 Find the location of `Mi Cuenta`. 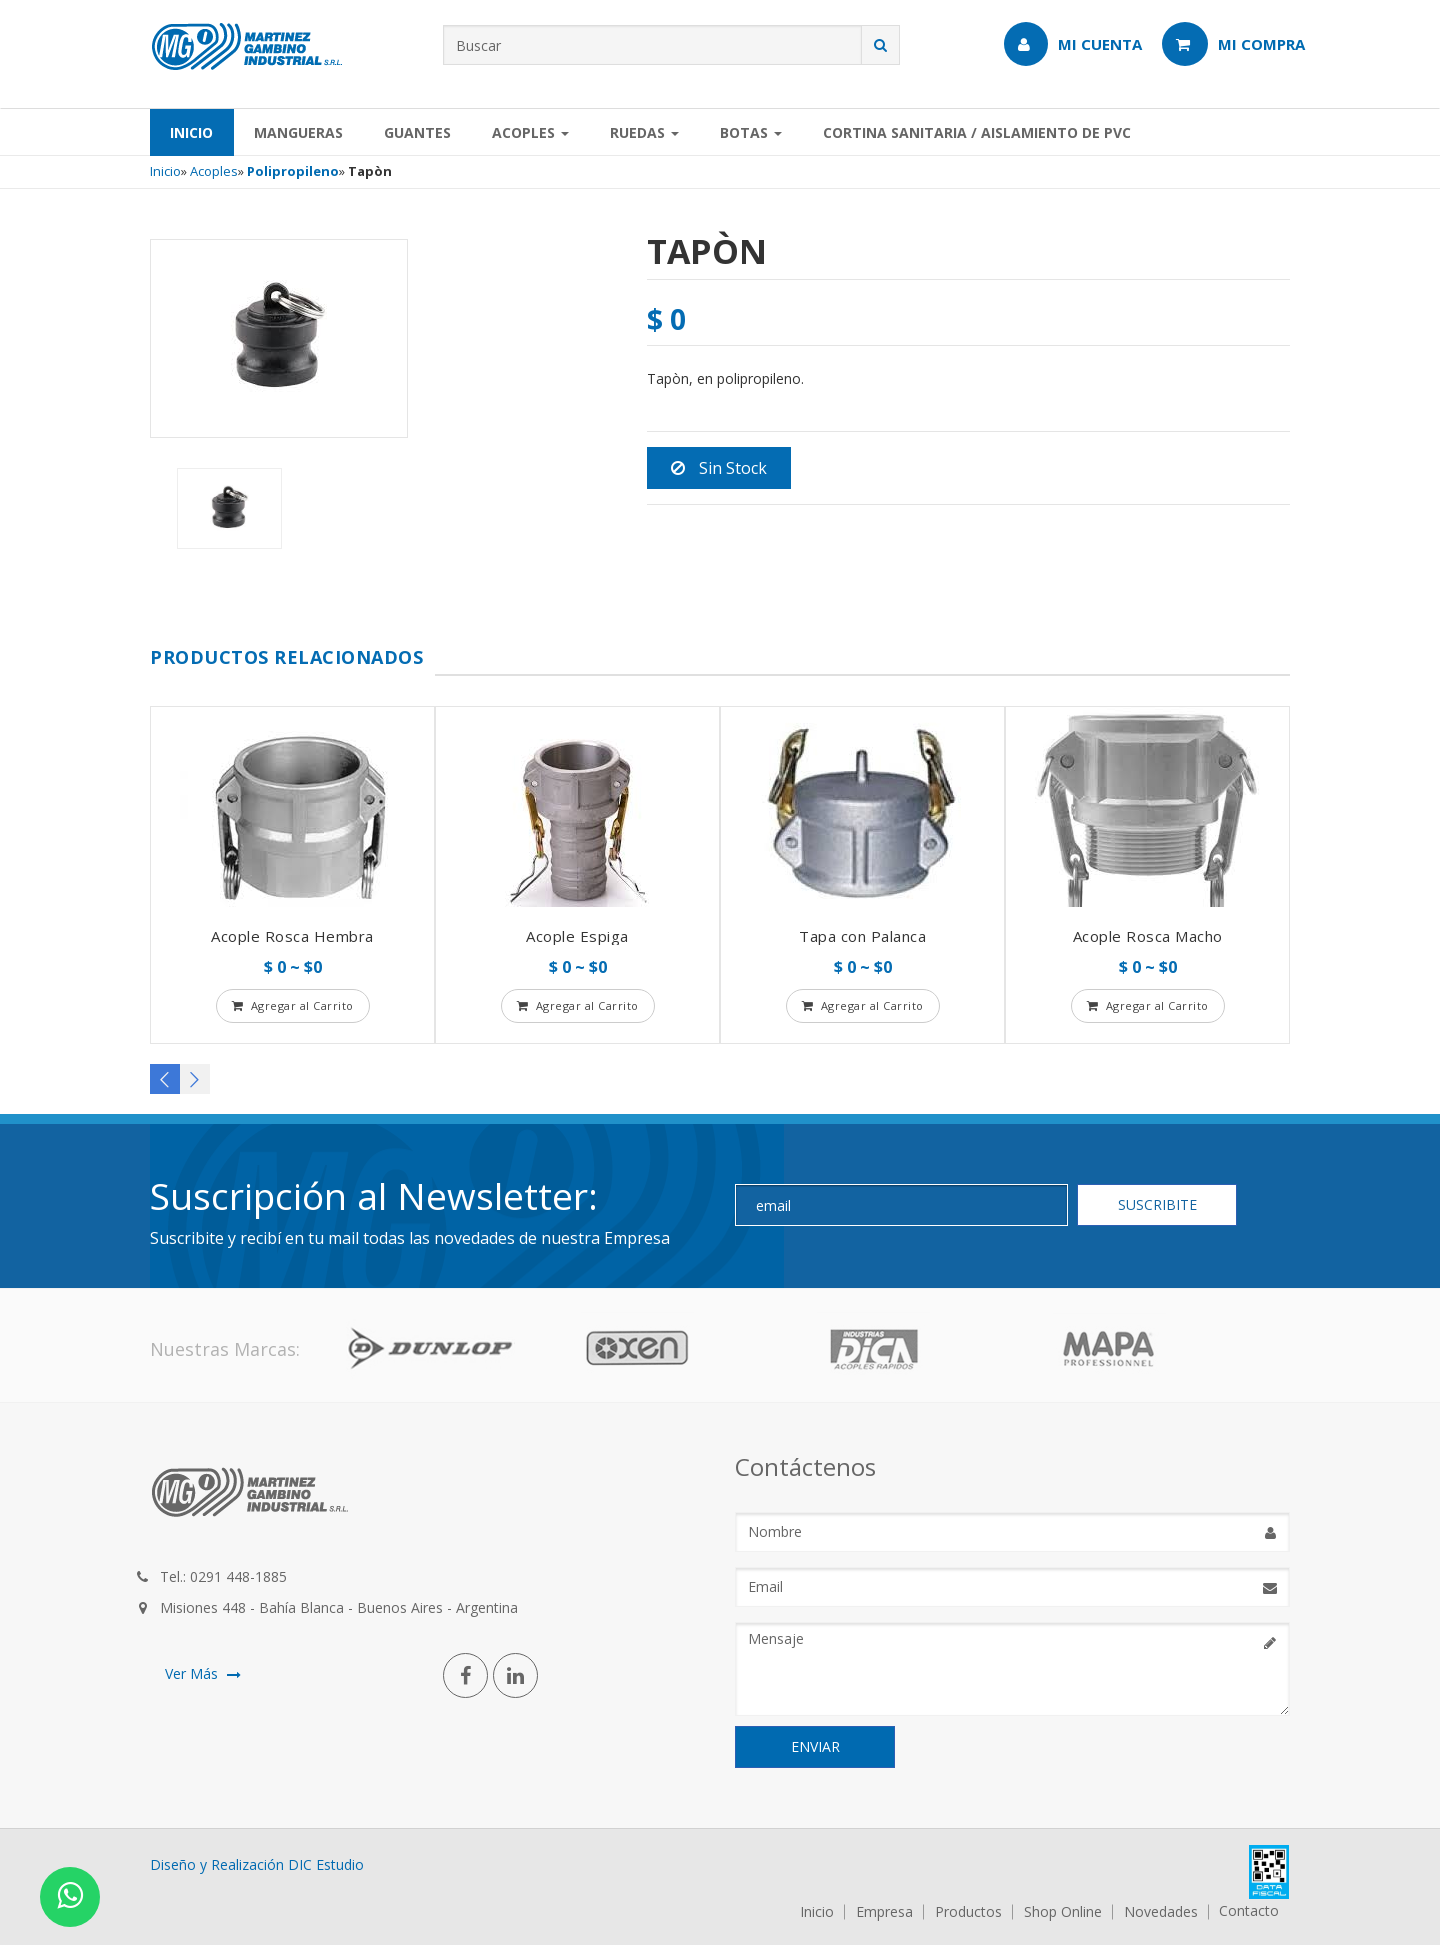

Mi Cuenta is located at coordinates (1073, 44).